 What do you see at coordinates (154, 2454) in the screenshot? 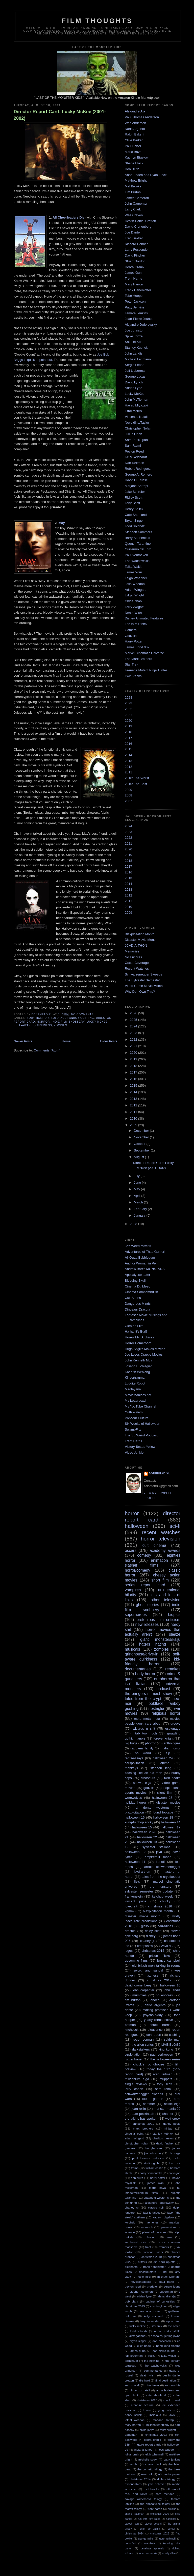
I see `leigh whannell` at bounding box center [154, 2454].